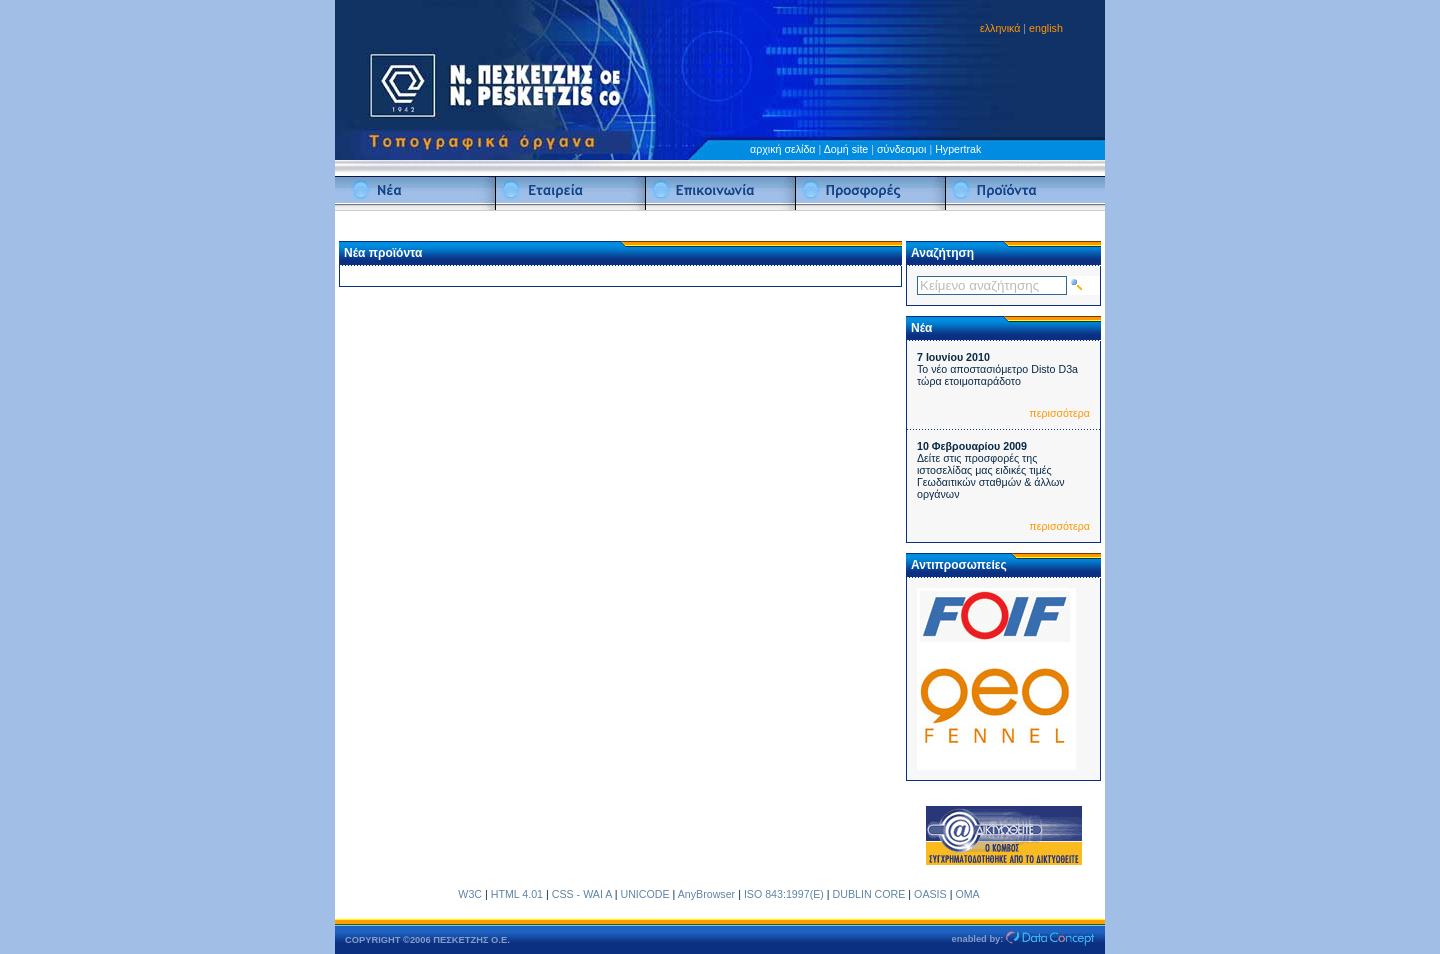  Describe the element at coordinates (869, 894) in the screenshot. I see `DUBLIN CORE` at that location.